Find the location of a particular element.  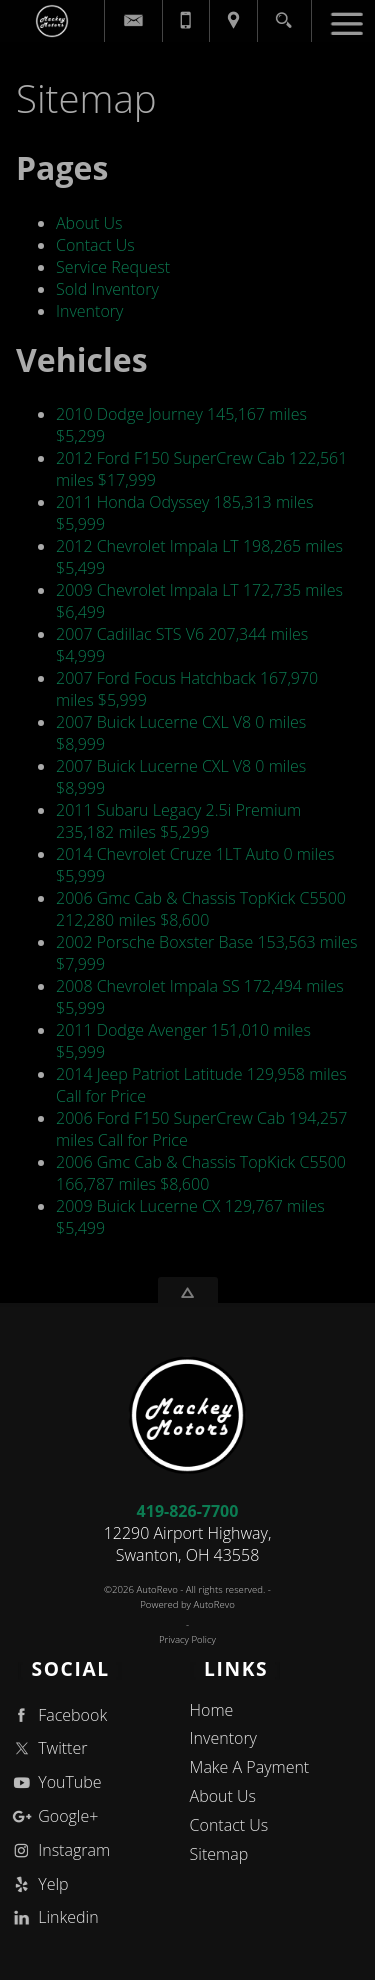

Instagram is located at coordinates (59, 1850).